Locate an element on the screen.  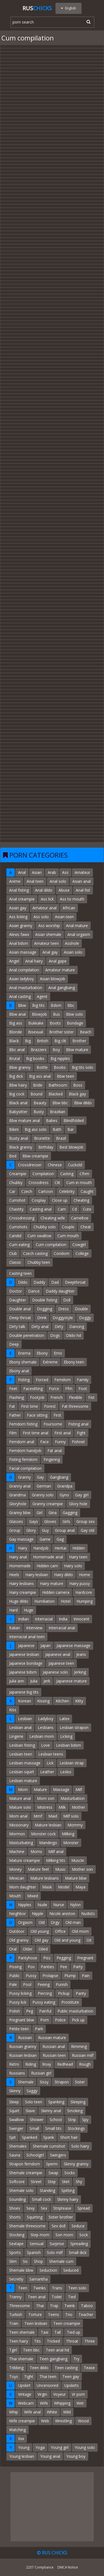
Brutal is located at coordinates (14, 1058).